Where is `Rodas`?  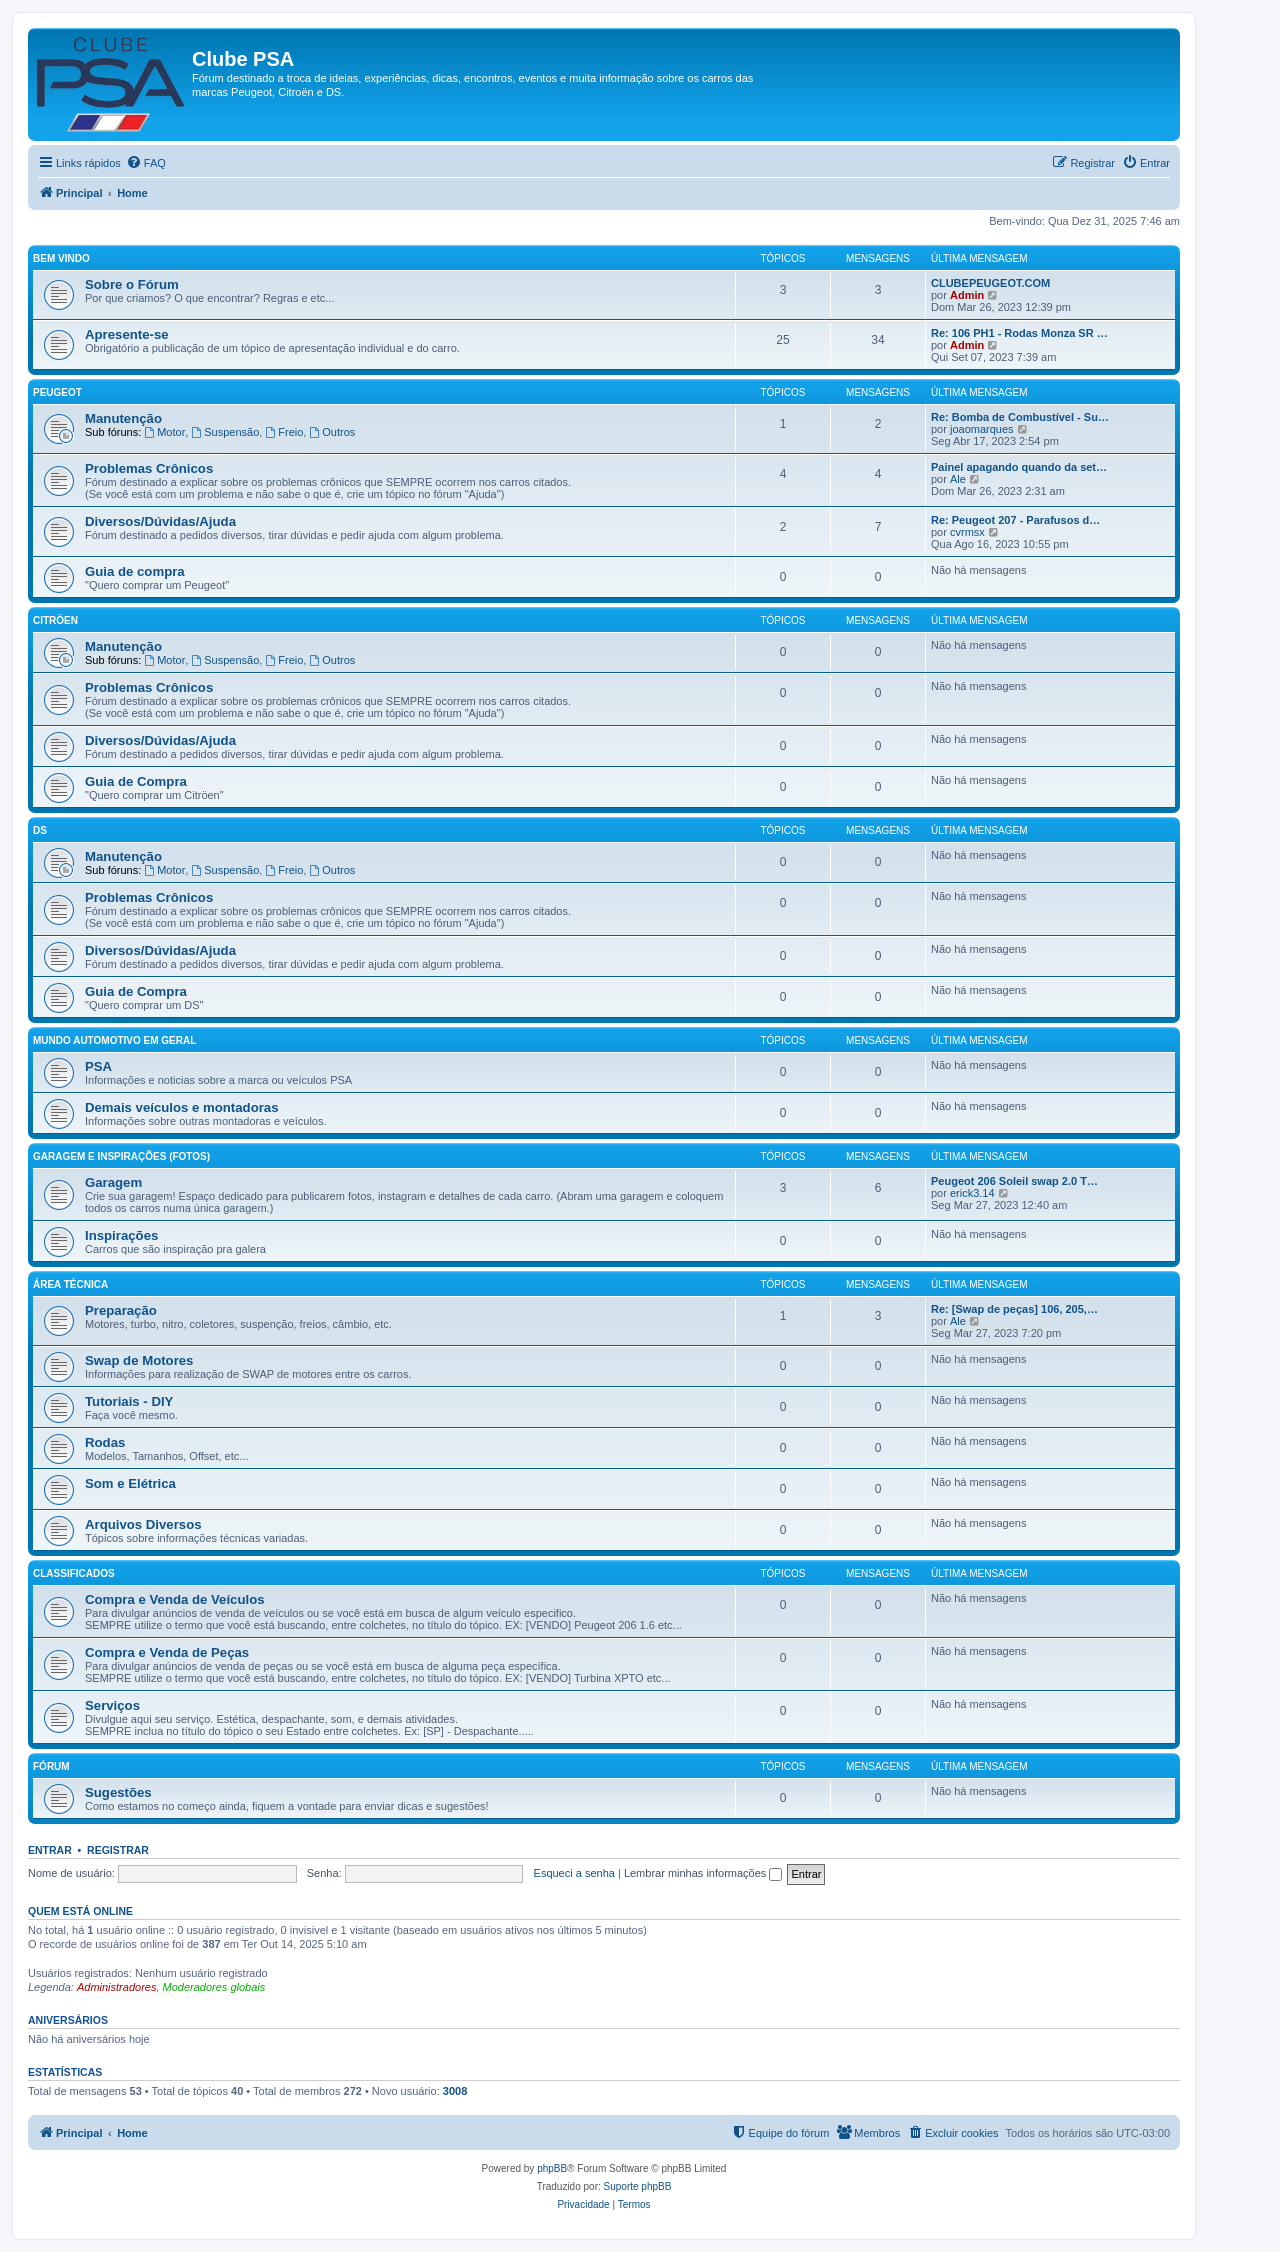
Rodas is located at coordinates (105, 1442).